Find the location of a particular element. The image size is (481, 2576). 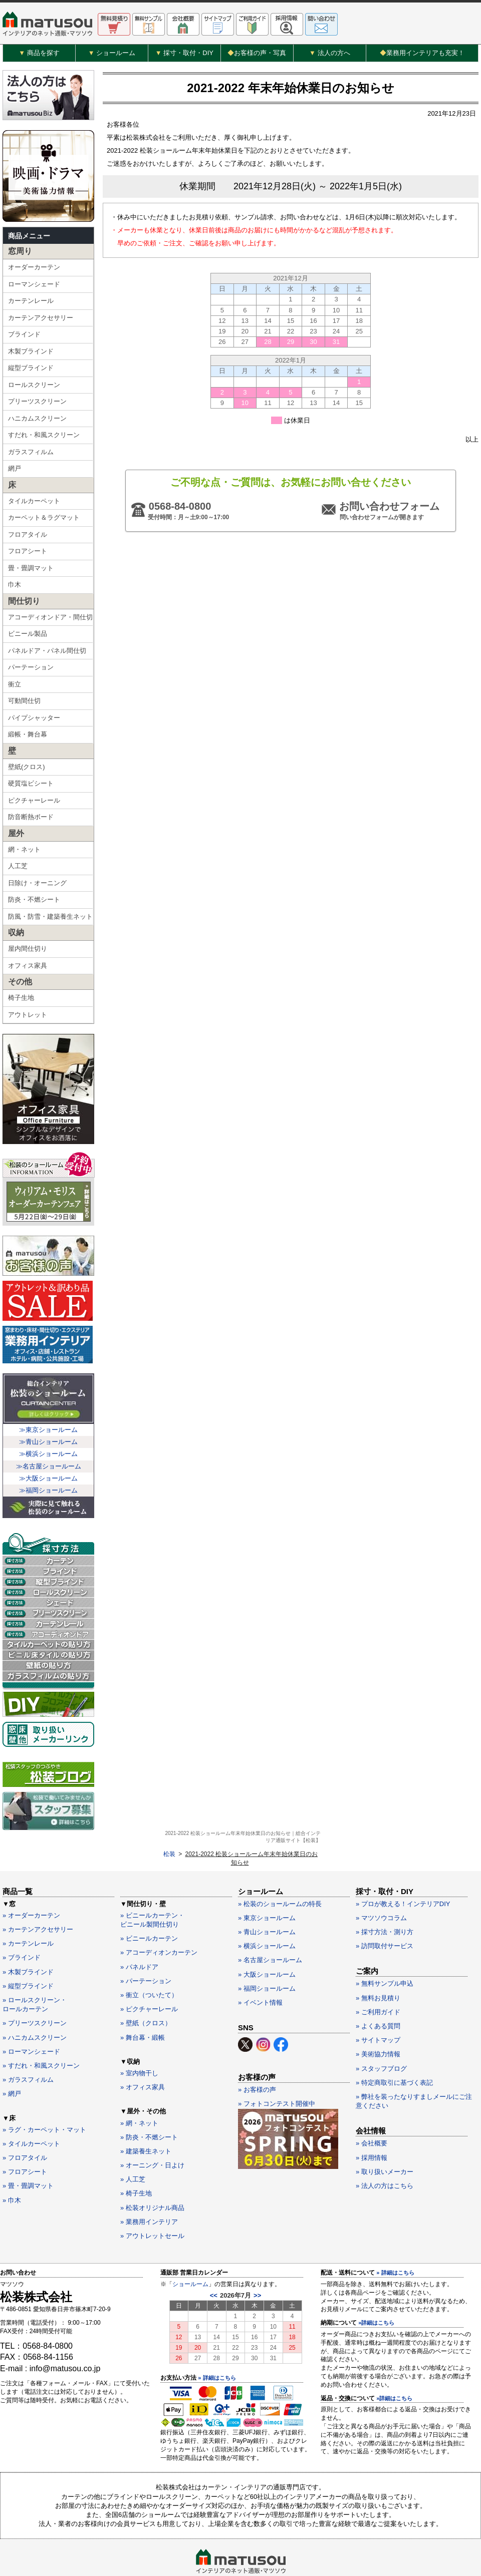

» 法人の方はこちら is located at coordinates (384, 2151).